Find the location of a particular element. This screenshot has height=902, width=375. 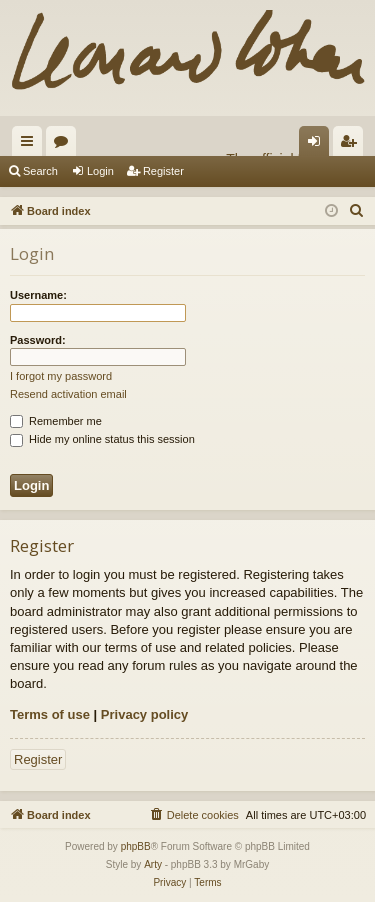

Forums is located at coordinates (65, 145).